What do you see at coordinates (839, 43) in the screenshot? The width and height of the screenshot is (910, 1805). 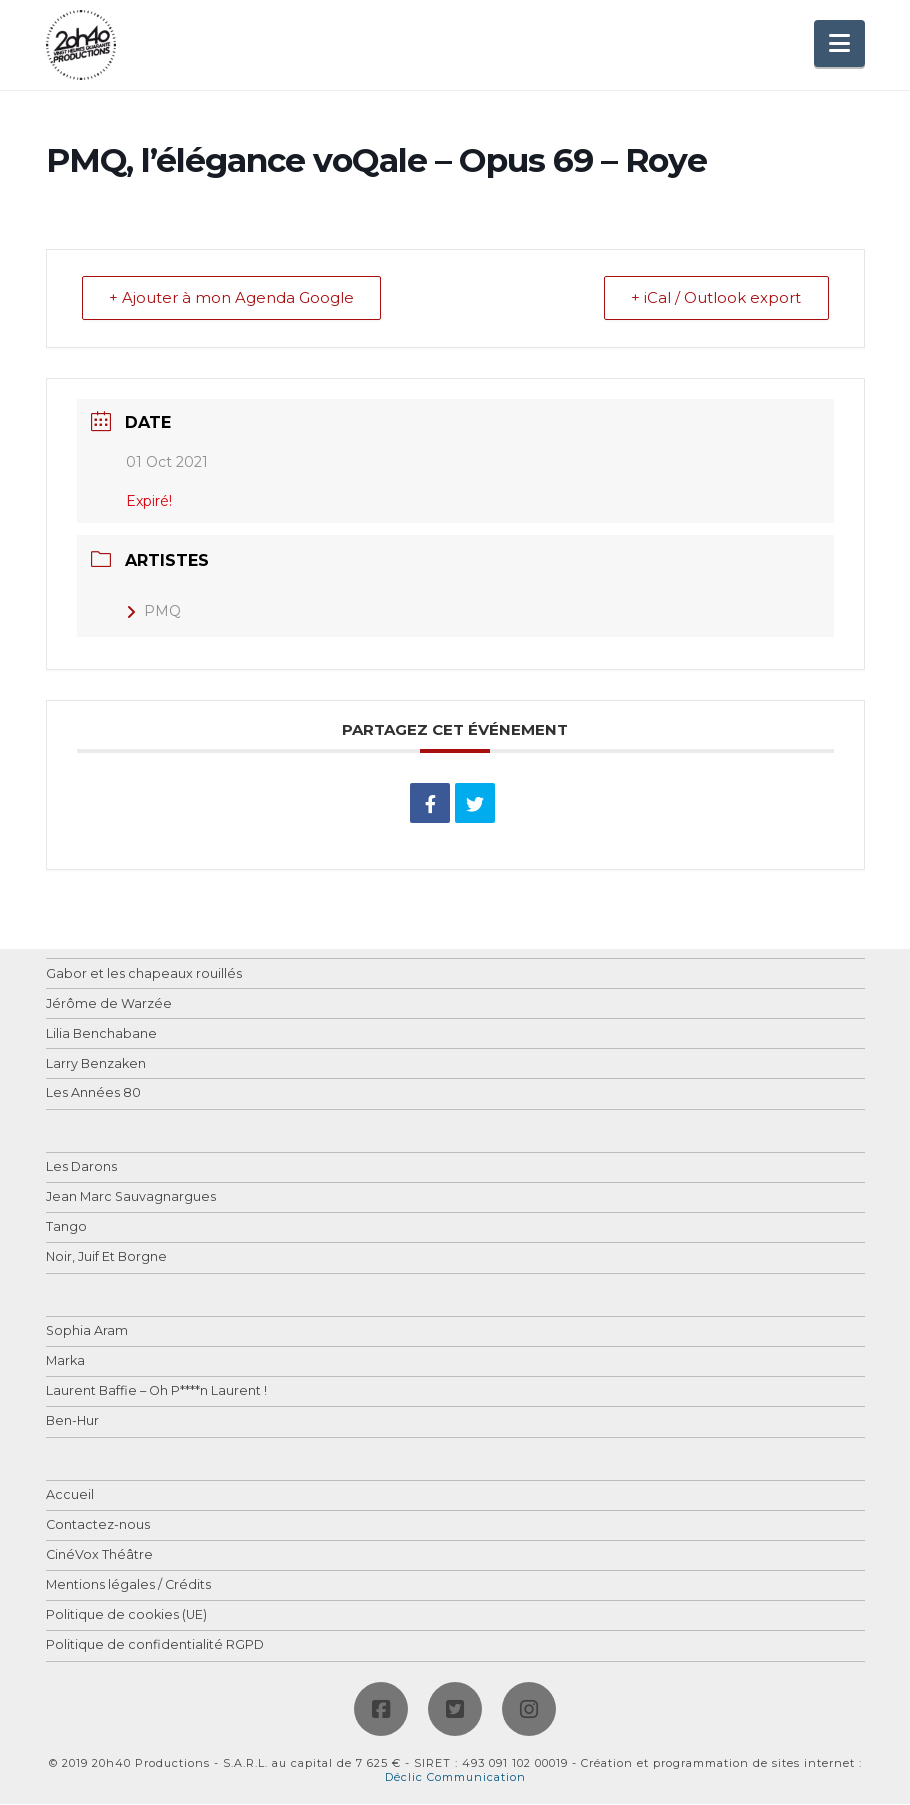 I see `[button]` at bounding box center [839, 43].